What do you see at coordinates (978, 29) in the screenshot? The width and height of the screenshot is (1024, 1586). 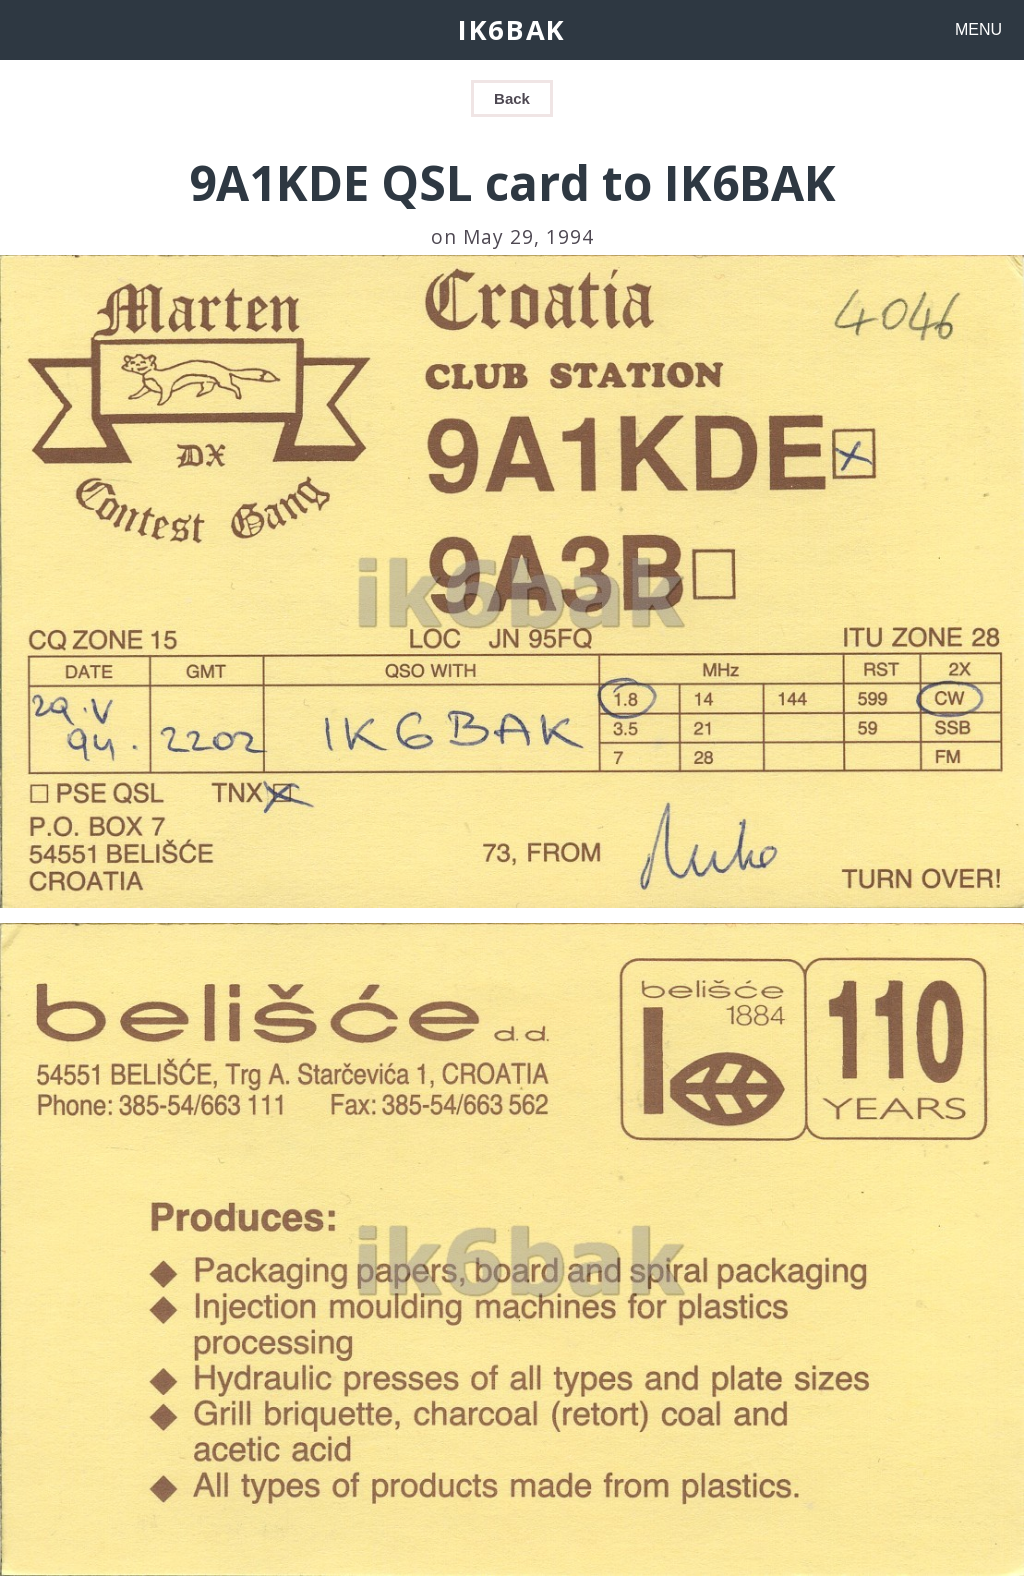 I see `MENU` at bounding box center [978, 29].